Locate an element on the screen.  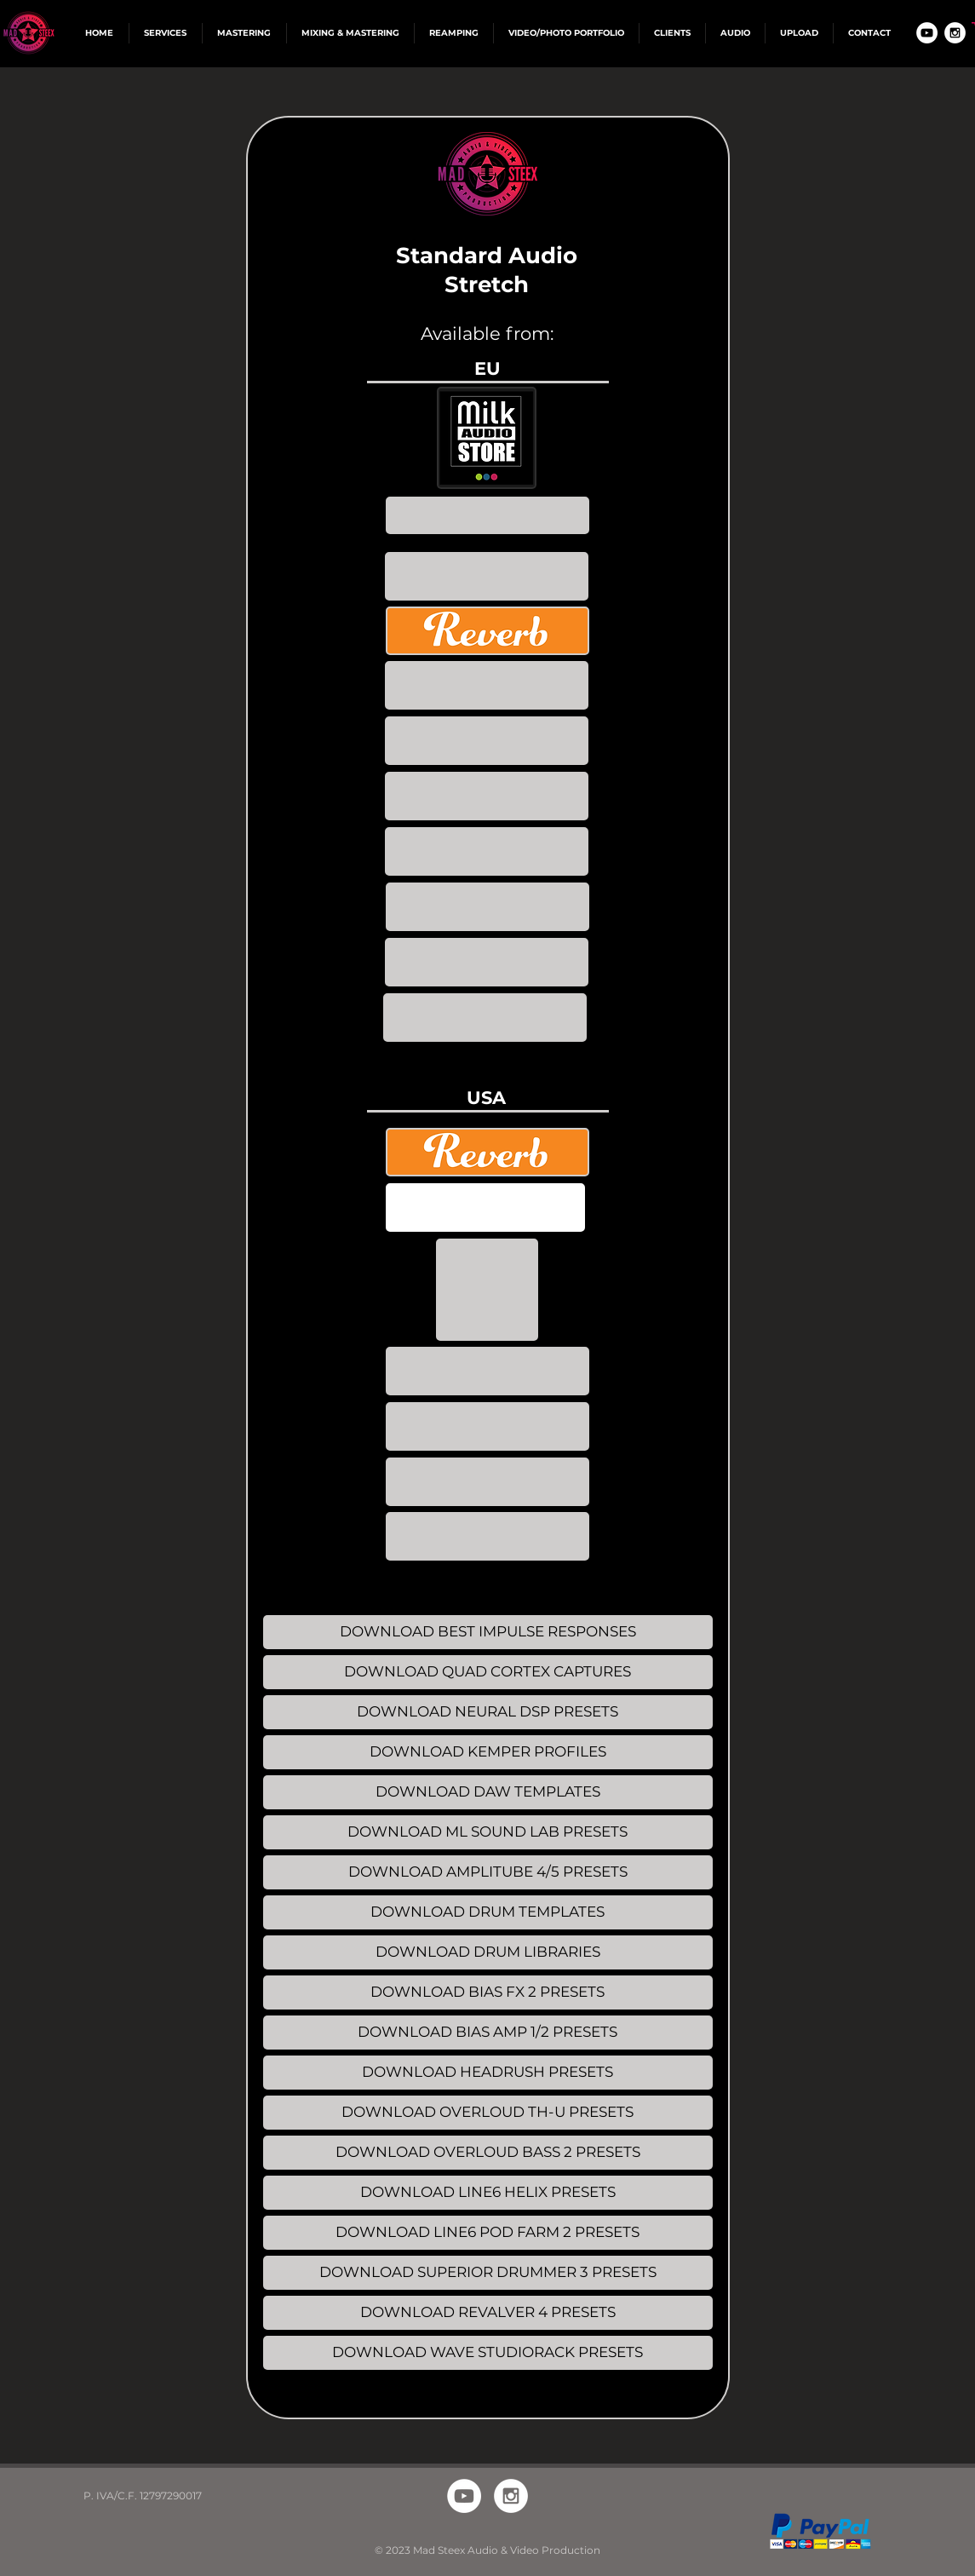
[DOWNLOAD LINE6 POD FARM 2 PRESETS] is located at coordinates (488, 2233).